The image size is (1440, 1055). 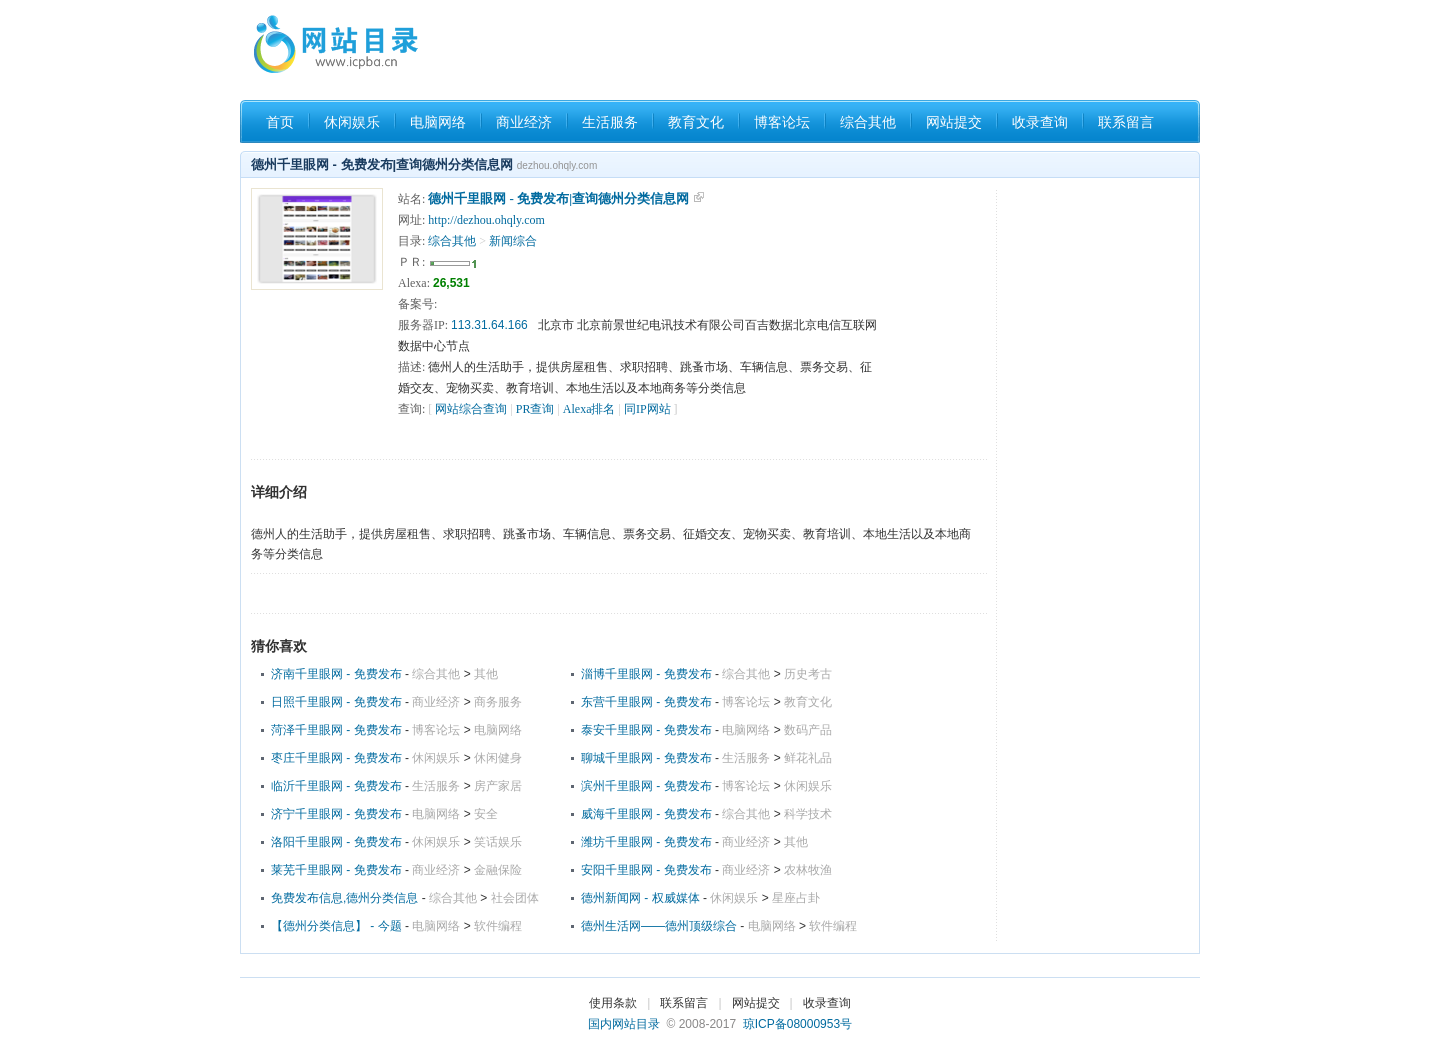 What do you see at coordinates (696, 122) in the screenshot?
I see `教育文化` at bounding box center [696, 122].